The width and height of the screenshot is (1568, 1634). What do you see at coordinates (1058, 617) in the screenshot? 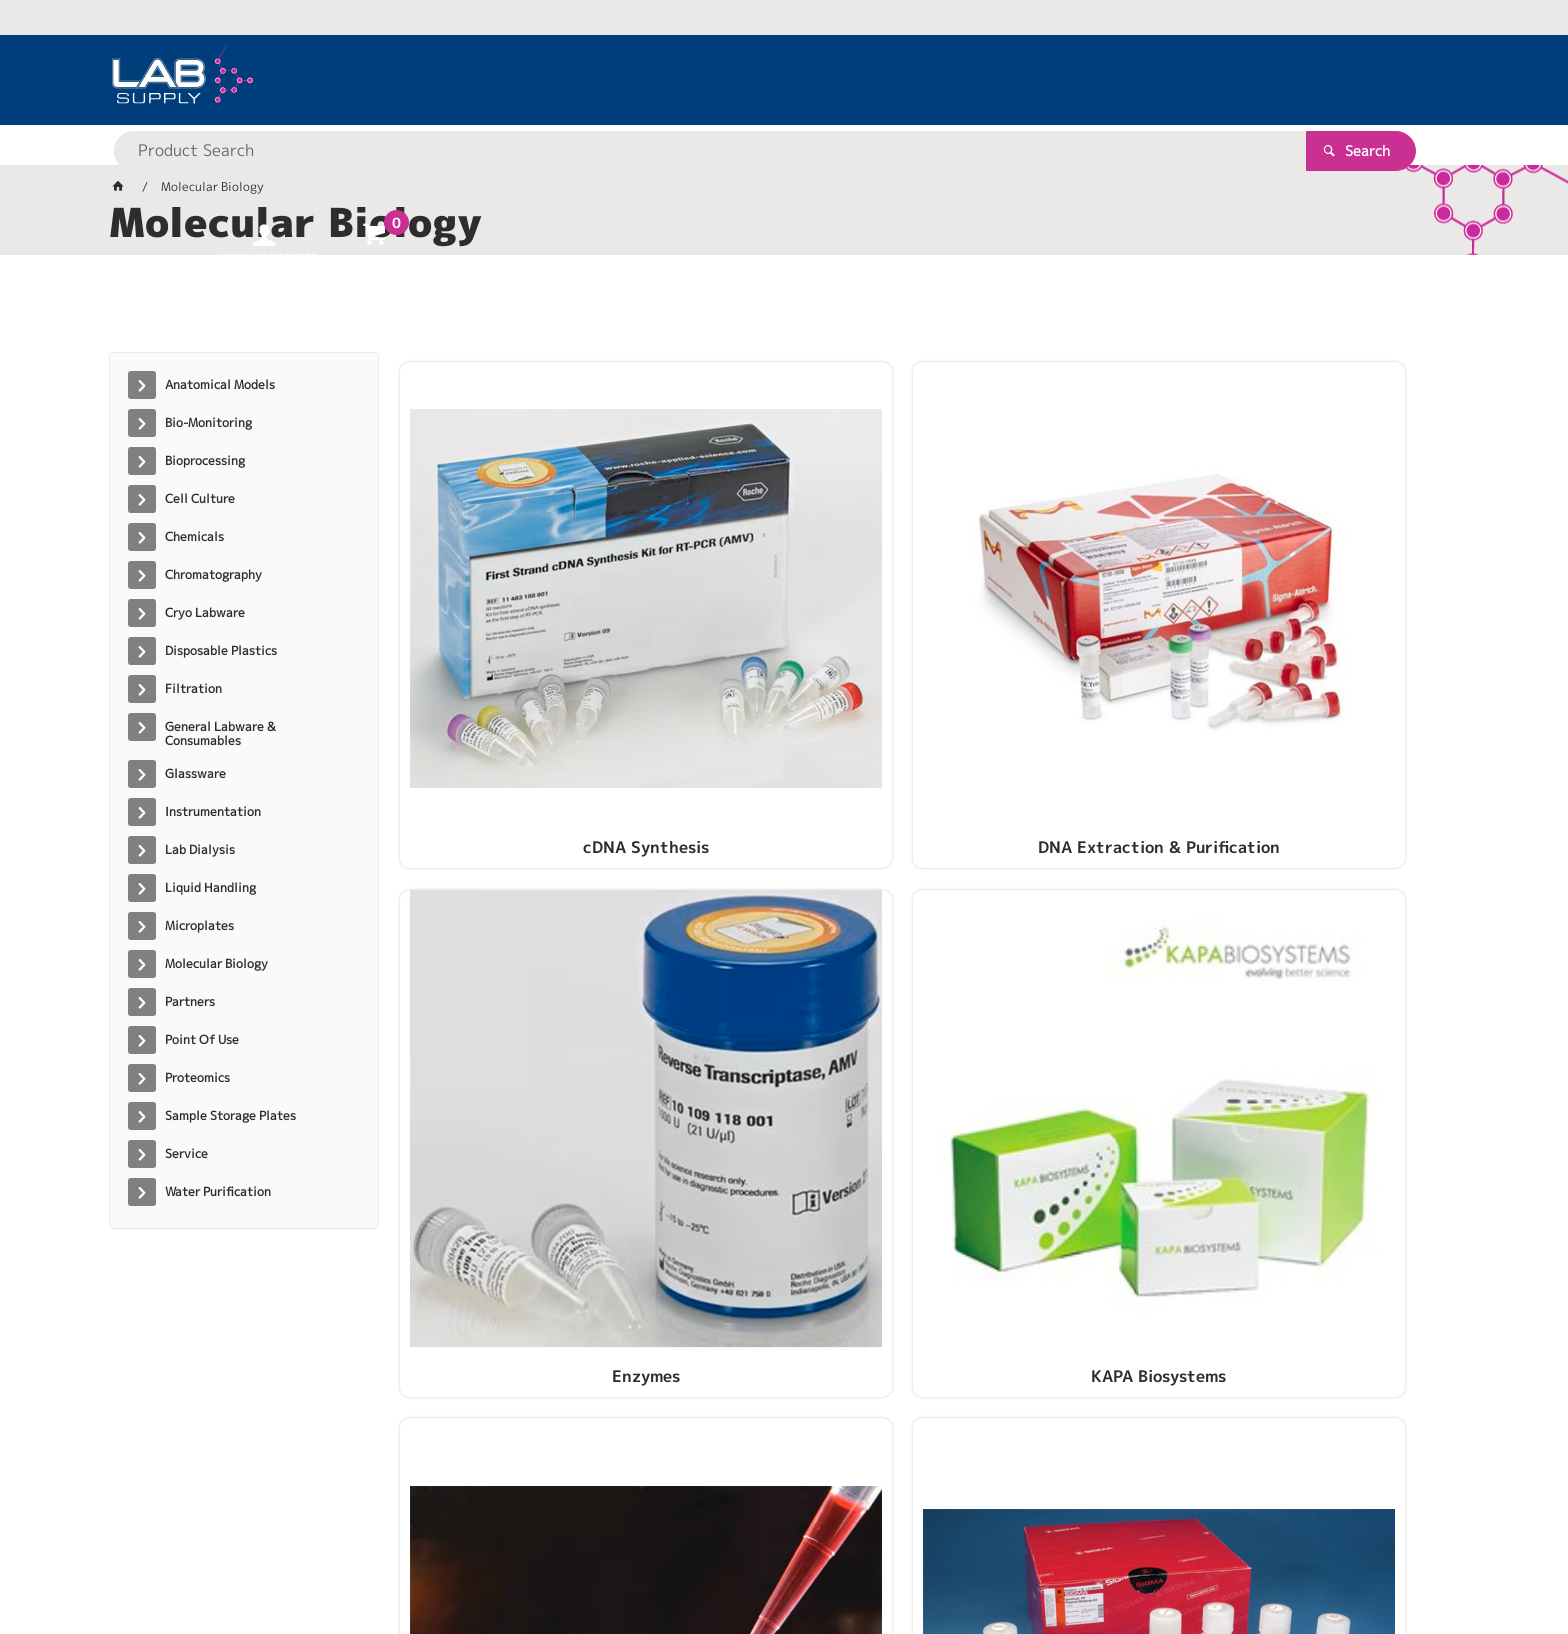
I see `Enzymes` at bounding box center [1058, 617].